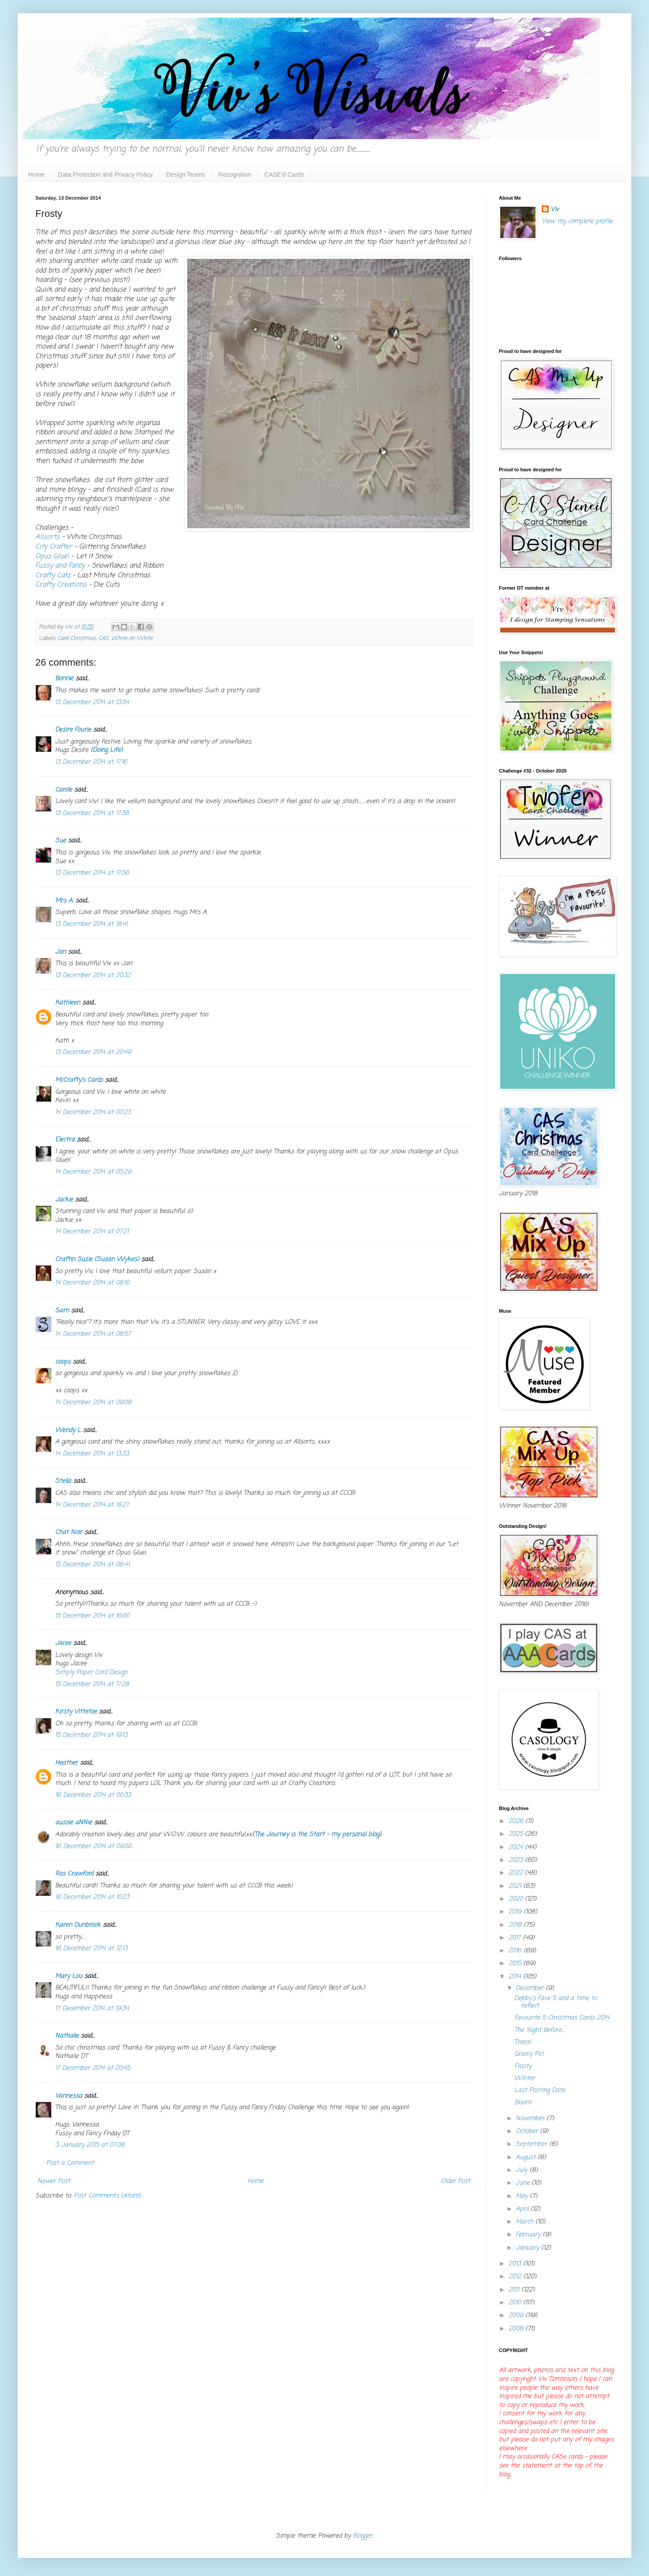 The width and height of the screenshot is (649, 2576). Describe the element at coordinates (92, 702) in the screenshot. I see `13 December 2014 at 13:54` at that location.